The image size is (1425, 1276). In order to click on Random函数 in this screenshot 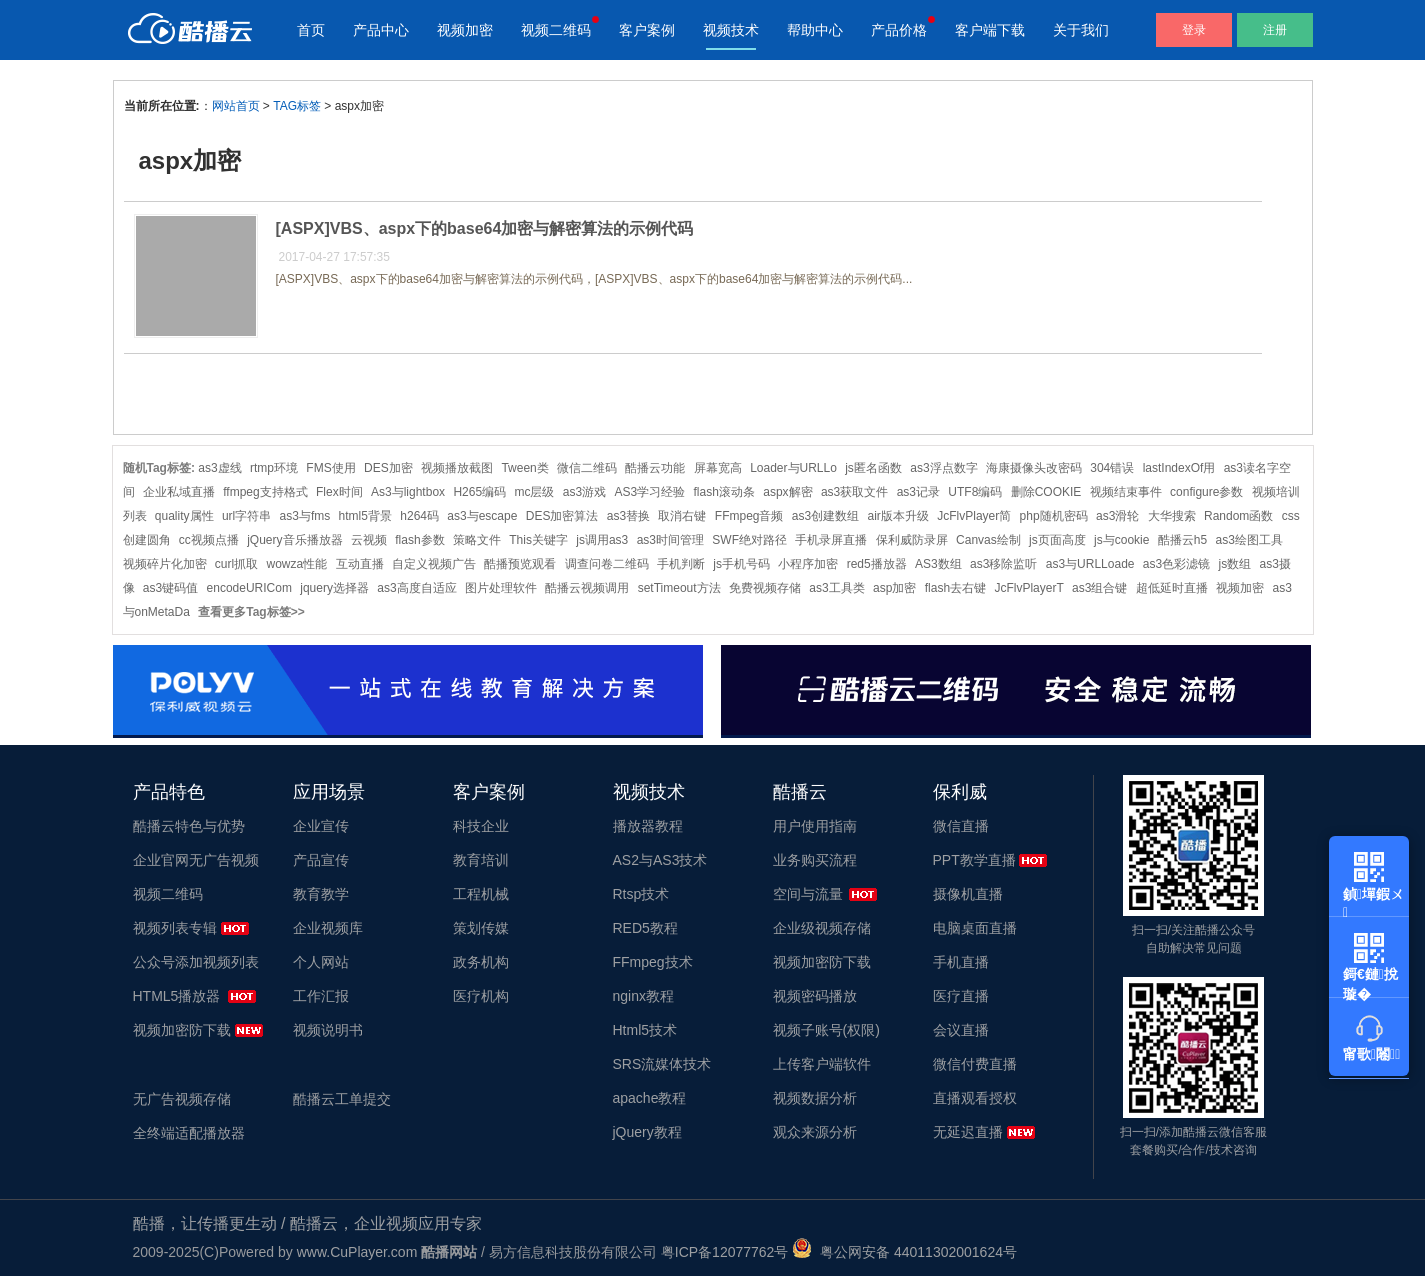, I will do `click(1238, 516)`.